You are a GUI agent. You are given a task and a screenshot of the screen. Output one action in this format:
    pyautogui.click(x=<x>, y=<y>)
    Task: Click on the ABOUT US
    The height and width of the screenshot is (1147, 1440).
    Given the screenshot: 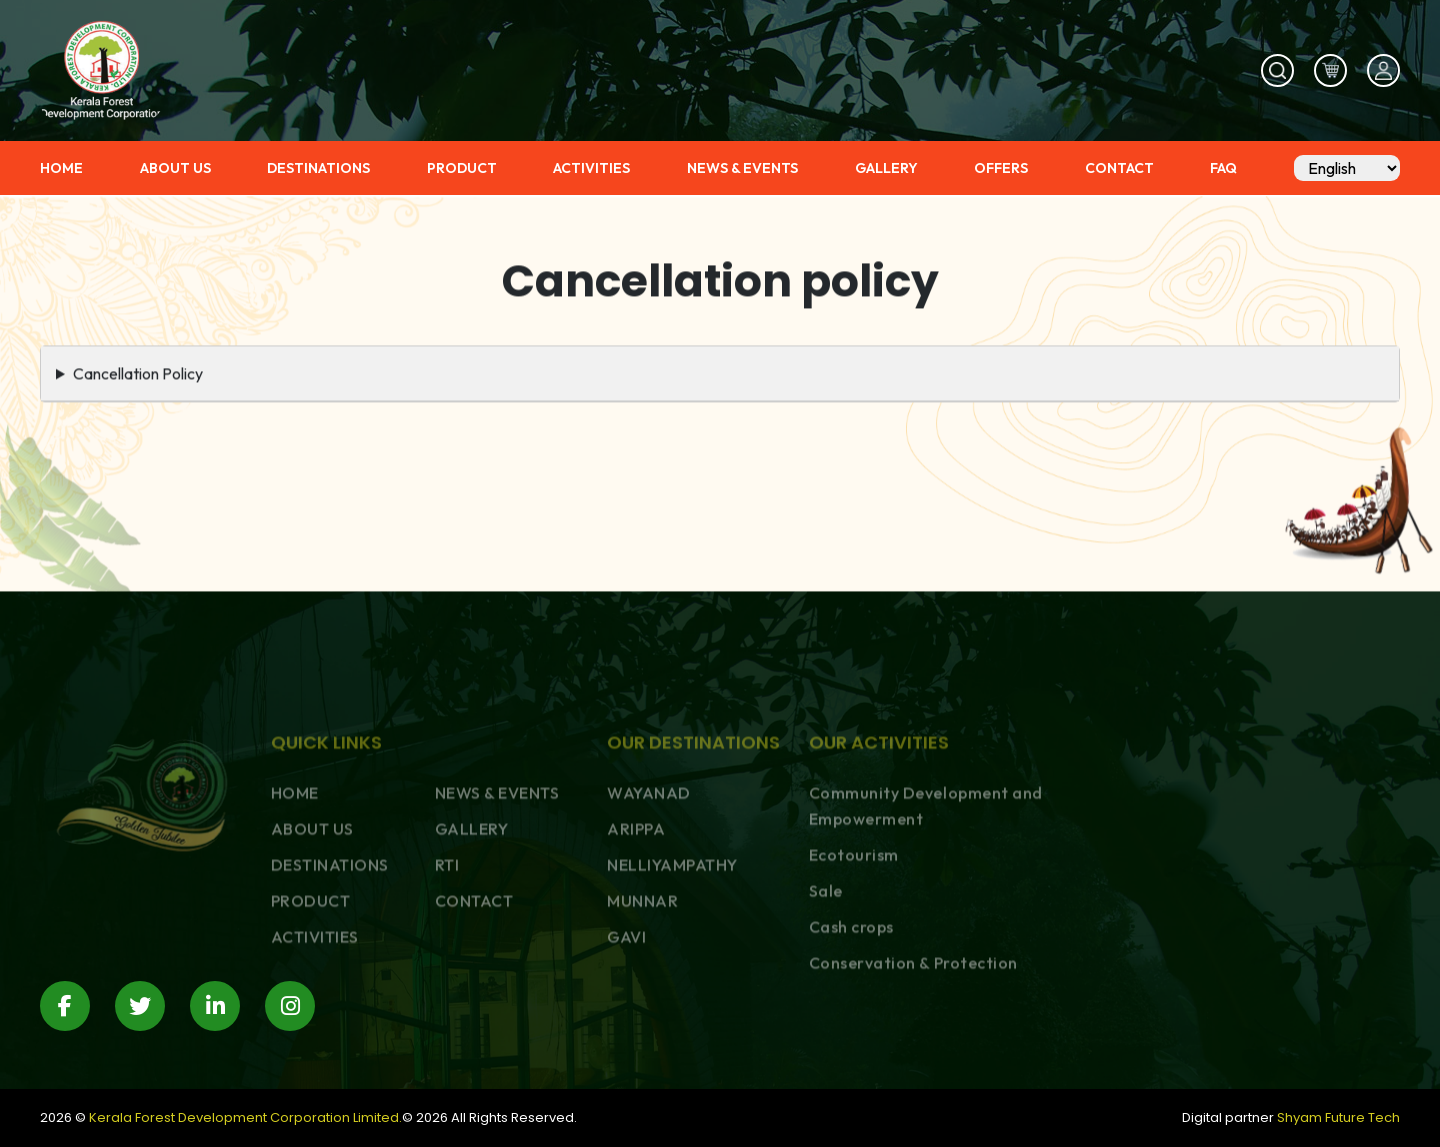 What is the action you would take?
    pyautogui.click(x=175, y=168)
    